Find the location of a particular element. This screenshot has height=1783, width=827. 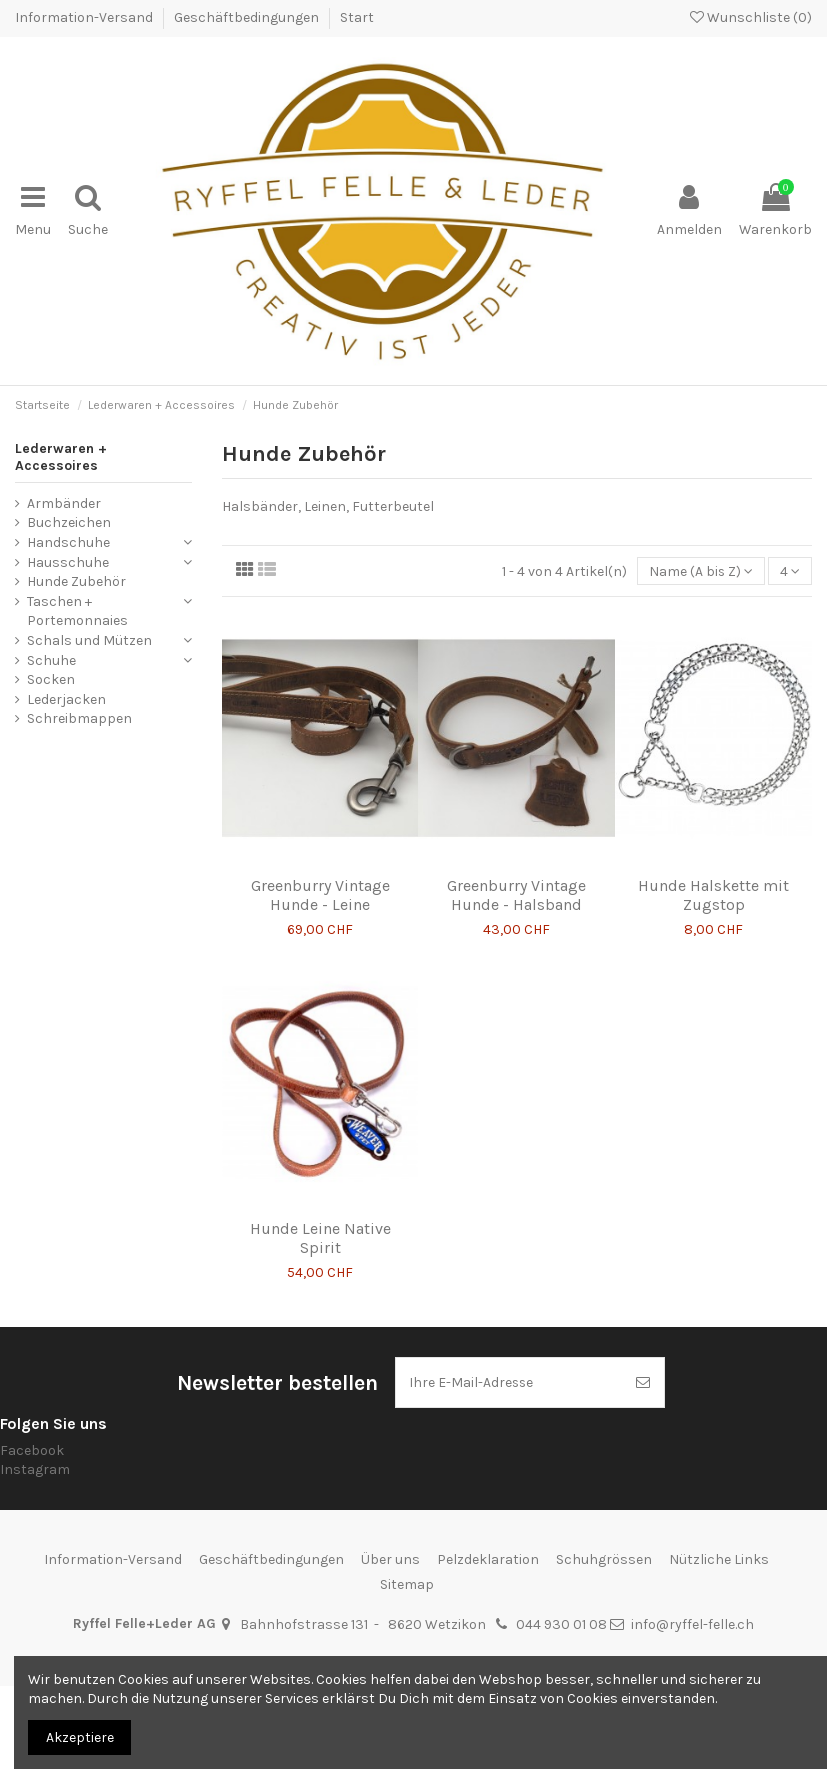

Schuhgrössen is located at coordinates (604, 1559).